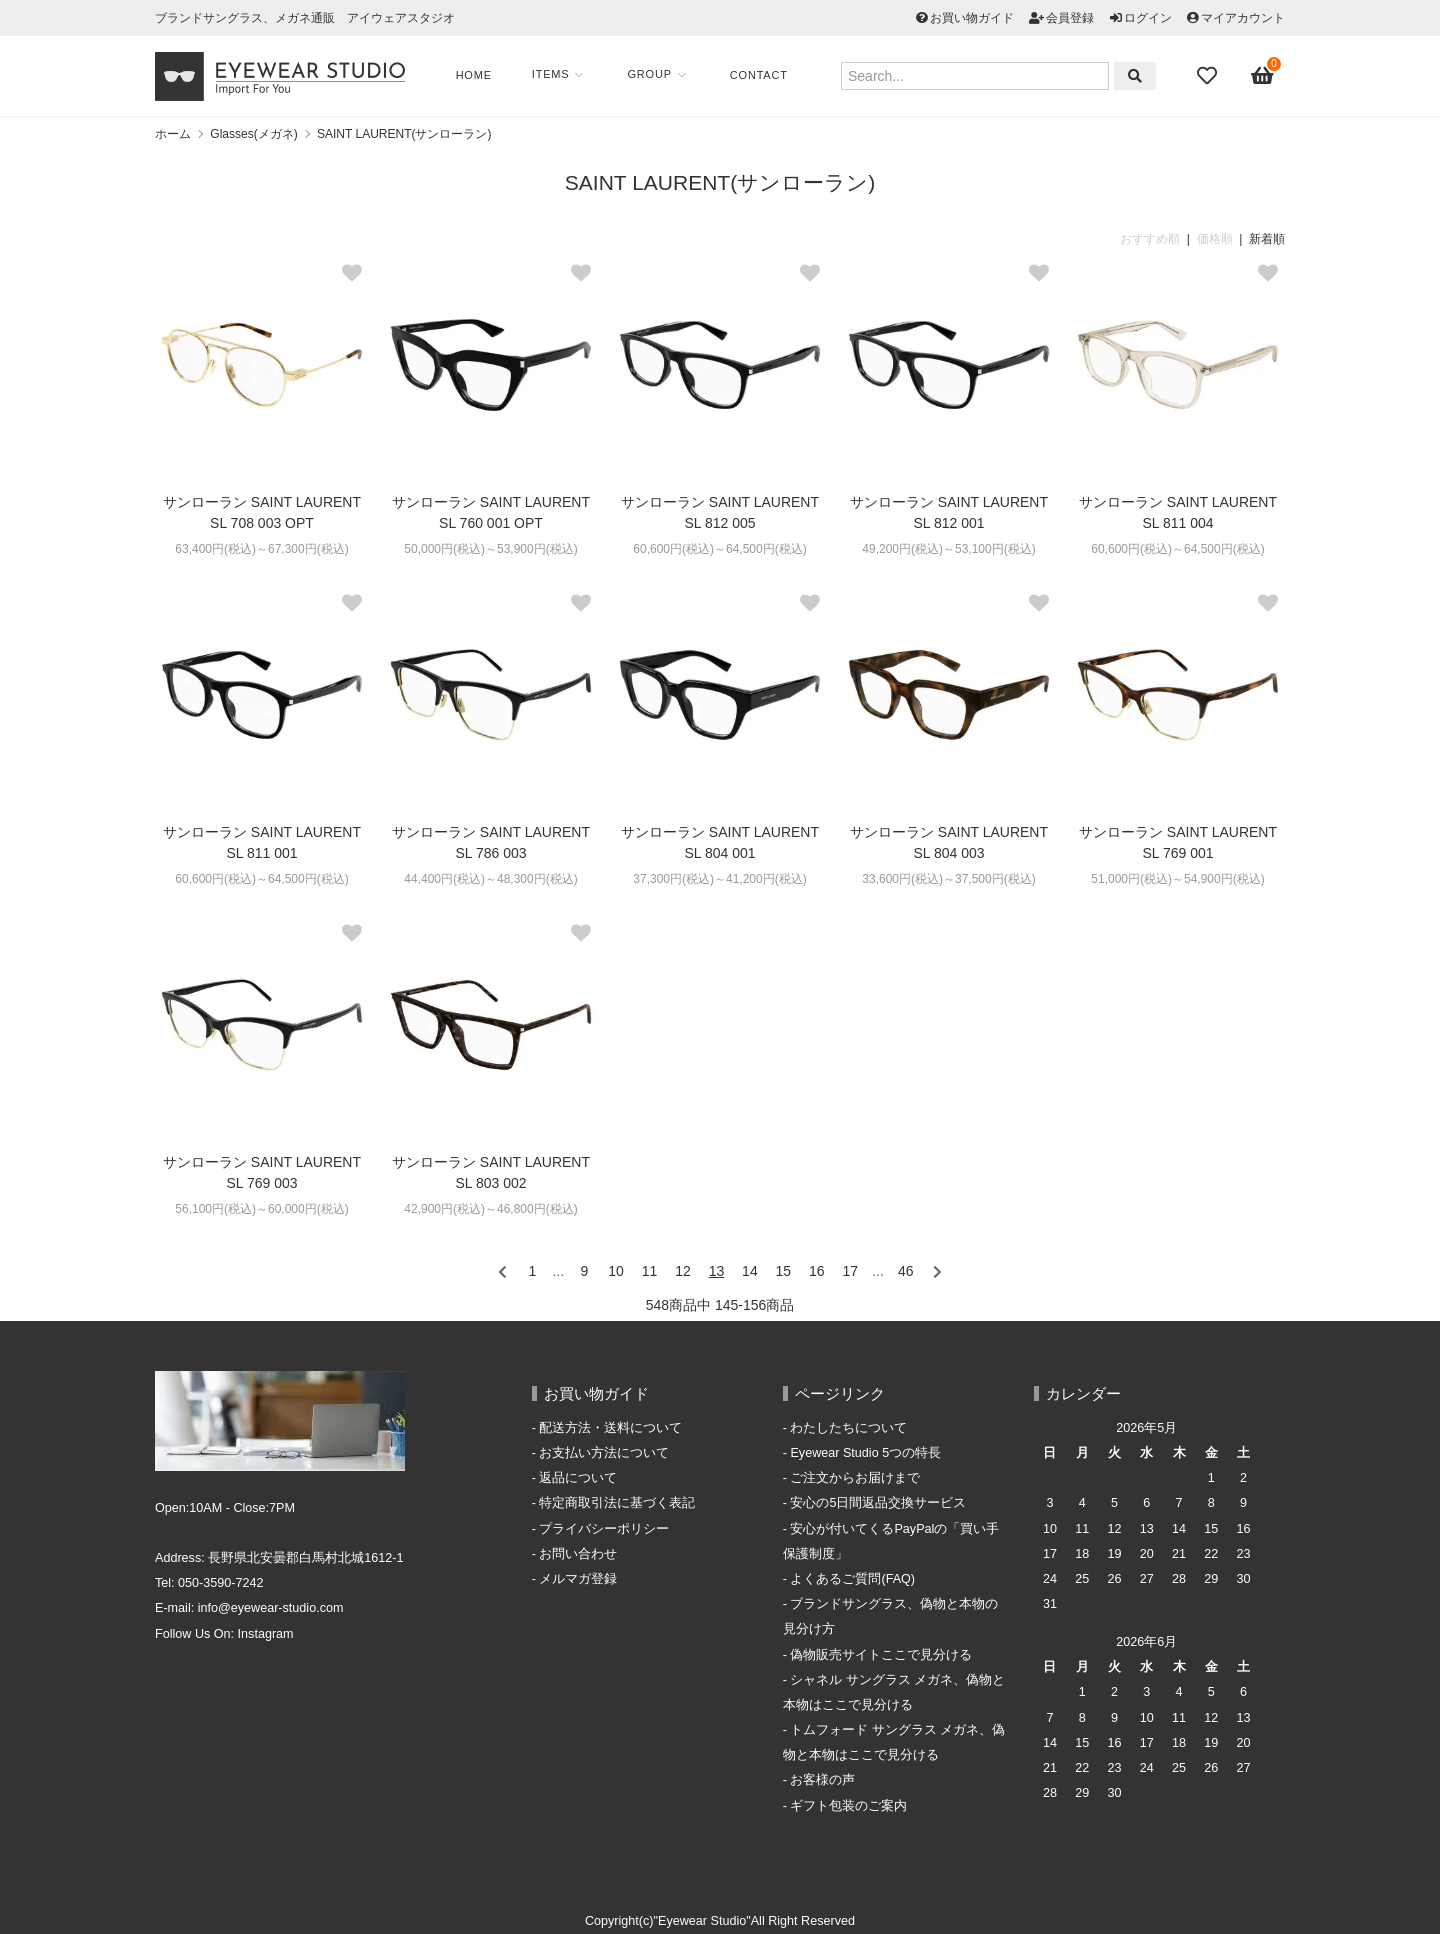 The image size is (1440, 1934). Describe the element at coordinates (604, 1453) in the screenshot. I see `お支払い方法について` at that location.